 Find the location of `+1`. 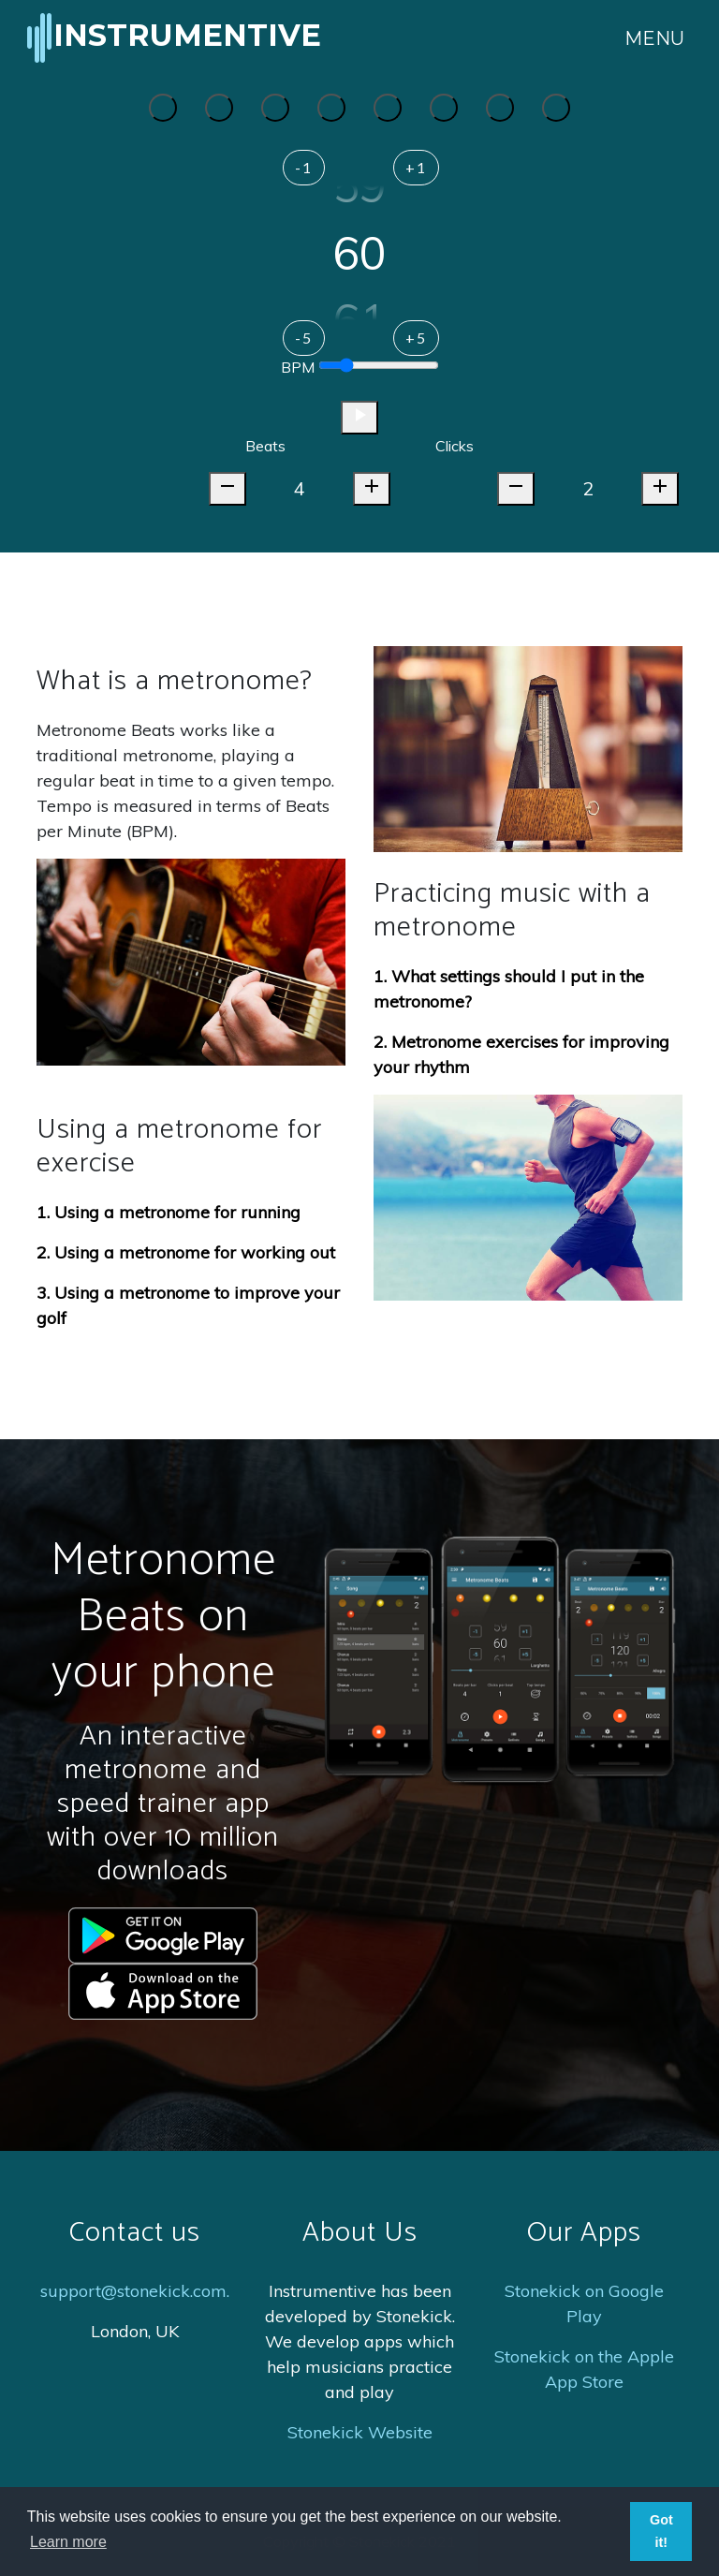

+1 is located at coordinates (416, 167).